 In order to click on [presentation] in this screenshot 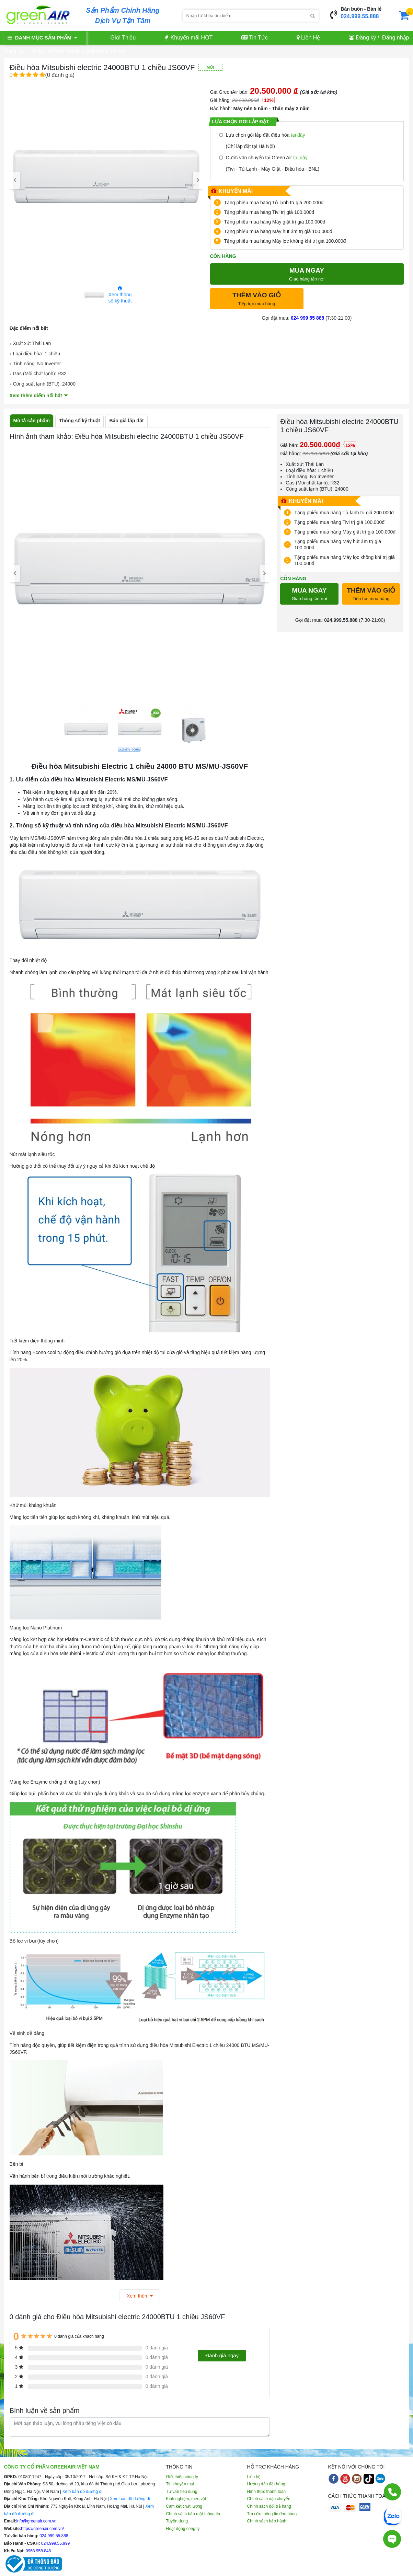, I will do `click(15, 180)`.